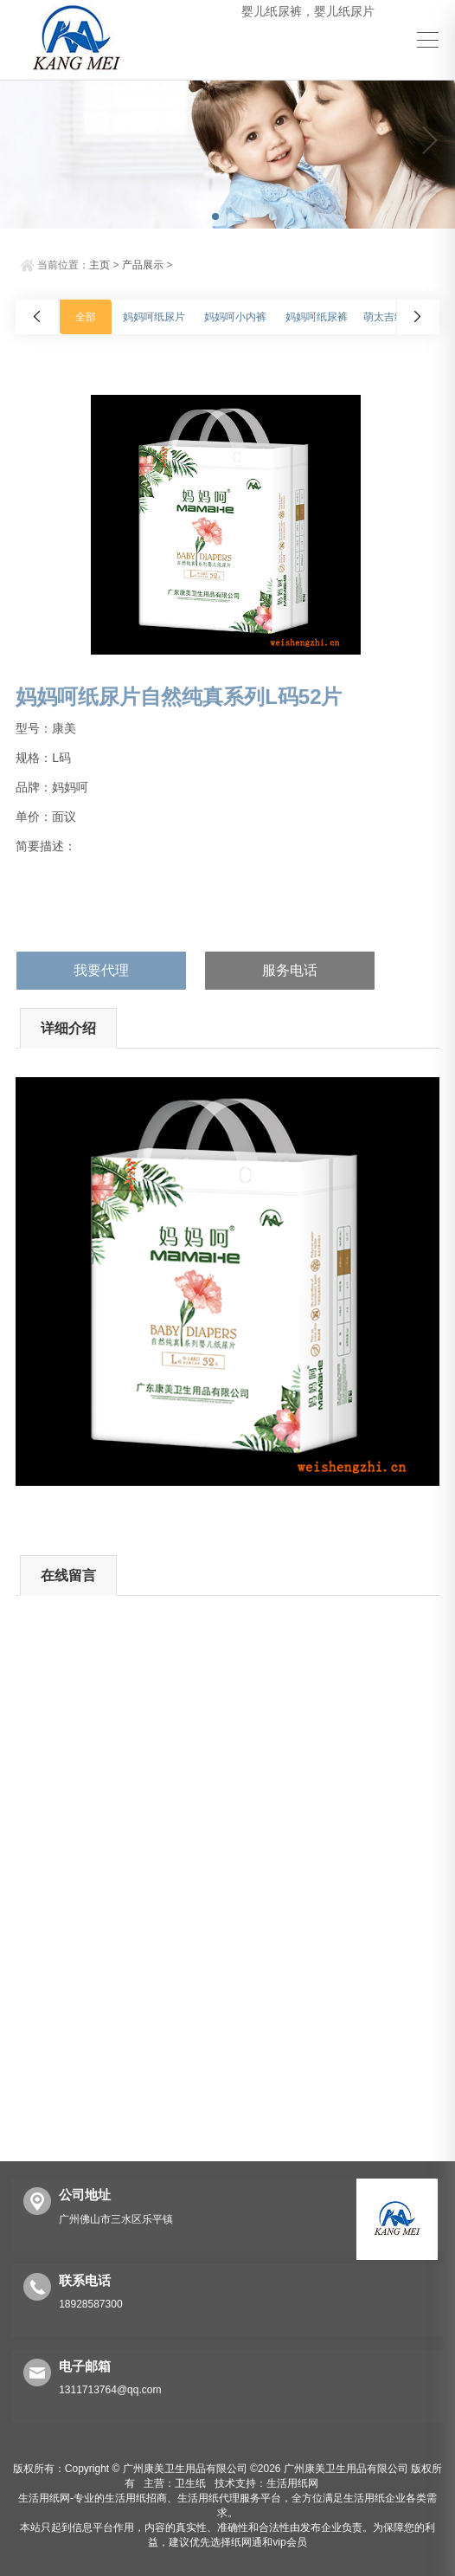 This screenshot has width=455, height=2576. What do you see at coordinates (292, 2483) in the screenshot?
I see `生活用纸网` at bounding box center [292, 2483].